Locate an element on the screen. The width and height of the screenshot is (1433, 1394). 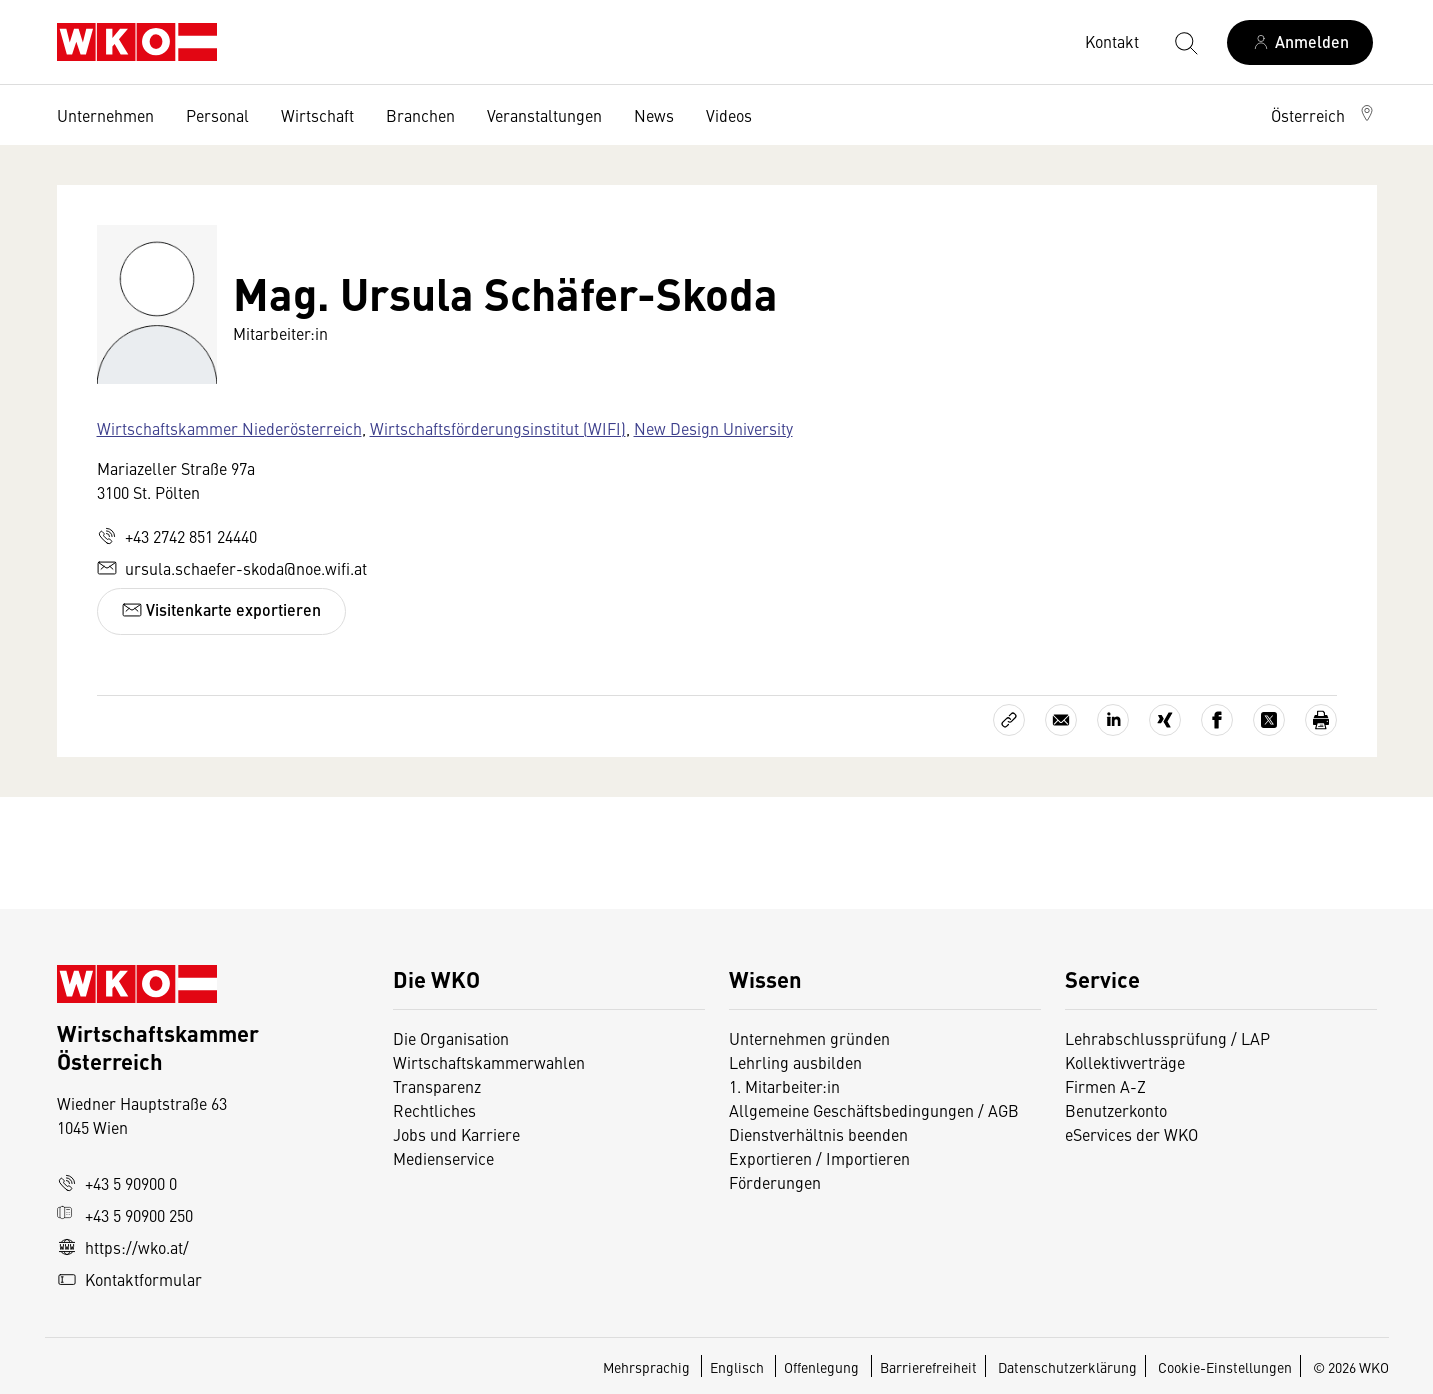
Wirtschaftsförderungsinstitut (WIFI) is located at coordinates (498, 428).